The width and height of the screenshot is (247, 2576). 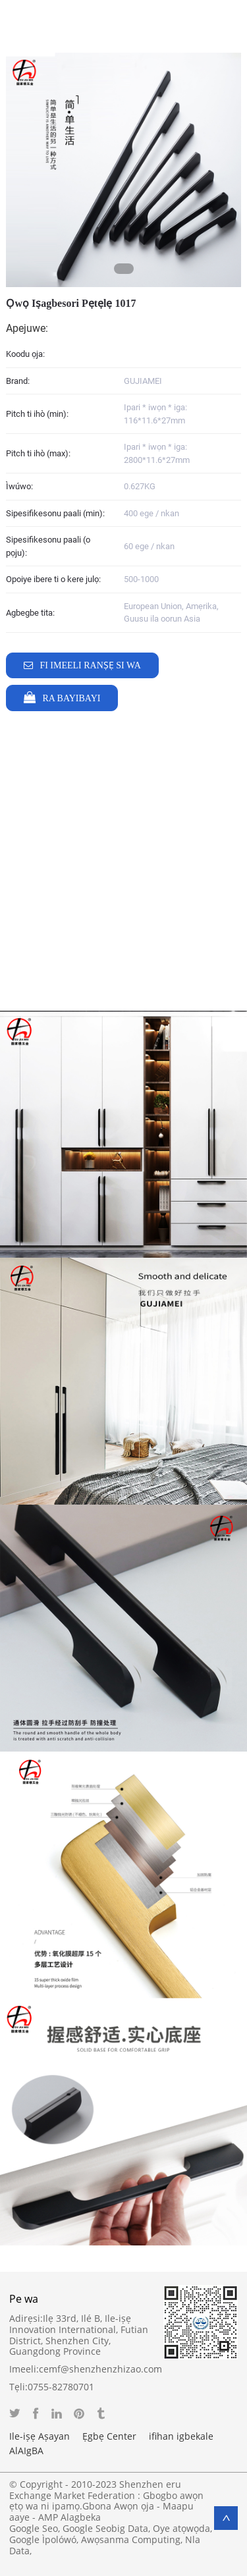 I want to click on Ra Bayibayi, so click(x=71, y=698).